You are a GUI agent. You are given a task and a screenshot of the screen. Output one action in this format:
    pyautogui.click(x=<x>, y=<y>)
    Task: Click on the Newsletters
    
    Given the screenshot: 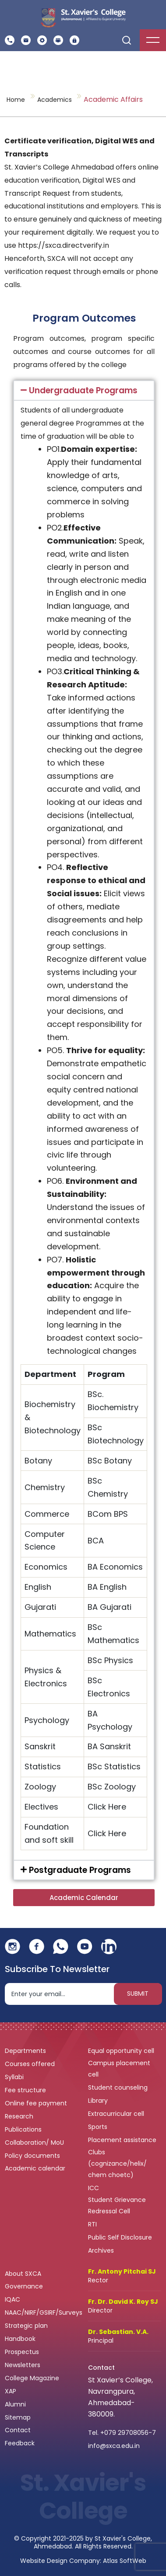 What is the action you would take?
    pyautogui.click(x=22, y=2365)
    